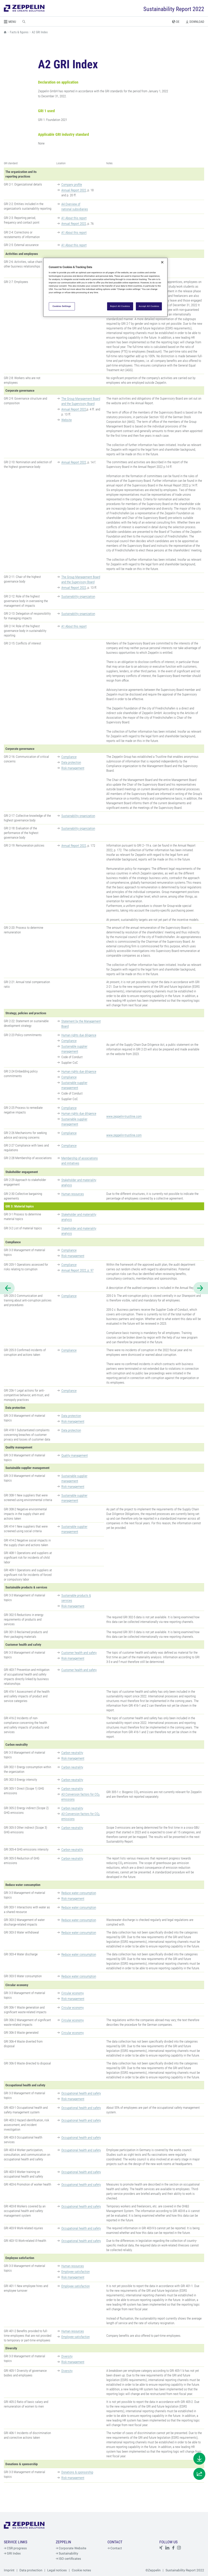  Describe the element at coordinates (124, 1116) in the screenshot. I see `www.zeppelin-trustline.com` at that location.